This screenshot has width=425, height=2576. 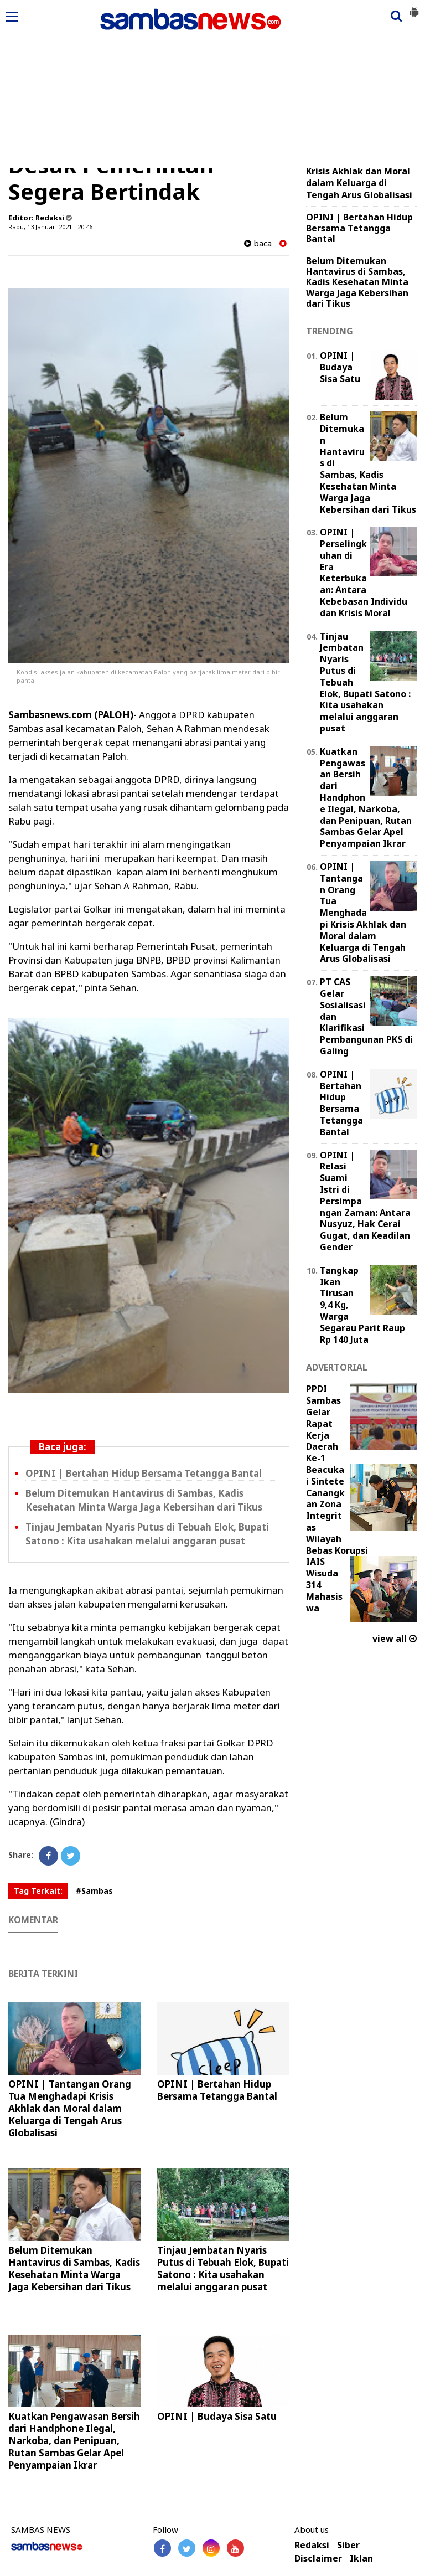 I want to click on view all, so click(x=394, y=1638).